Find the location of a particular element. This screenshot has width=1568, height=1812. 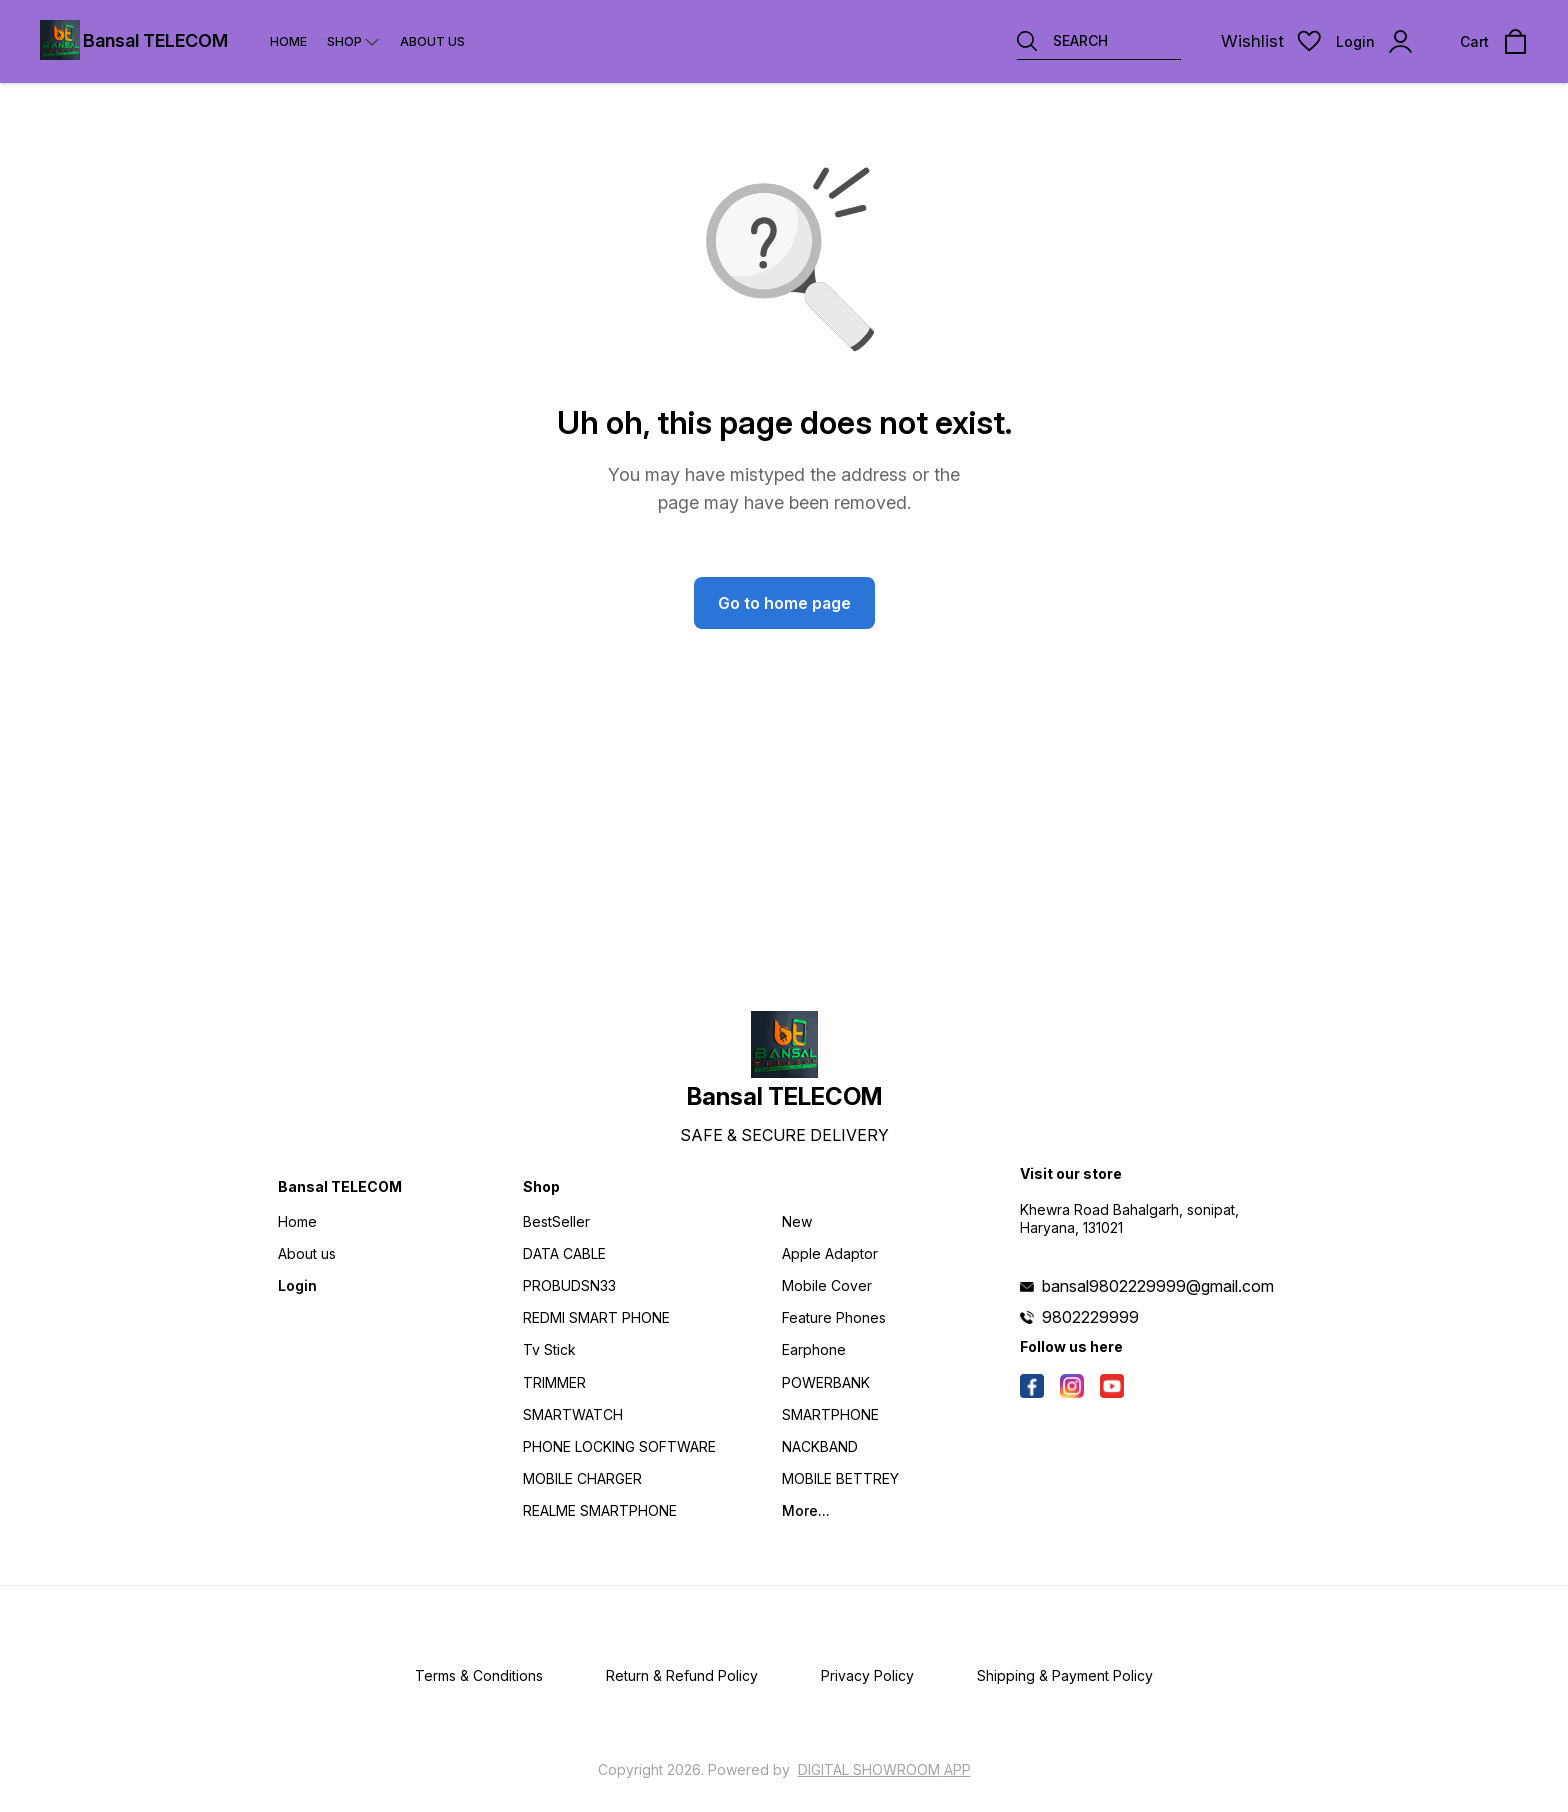

bansal9802229999@gmail.com is located at coordinates (1158, 1286).